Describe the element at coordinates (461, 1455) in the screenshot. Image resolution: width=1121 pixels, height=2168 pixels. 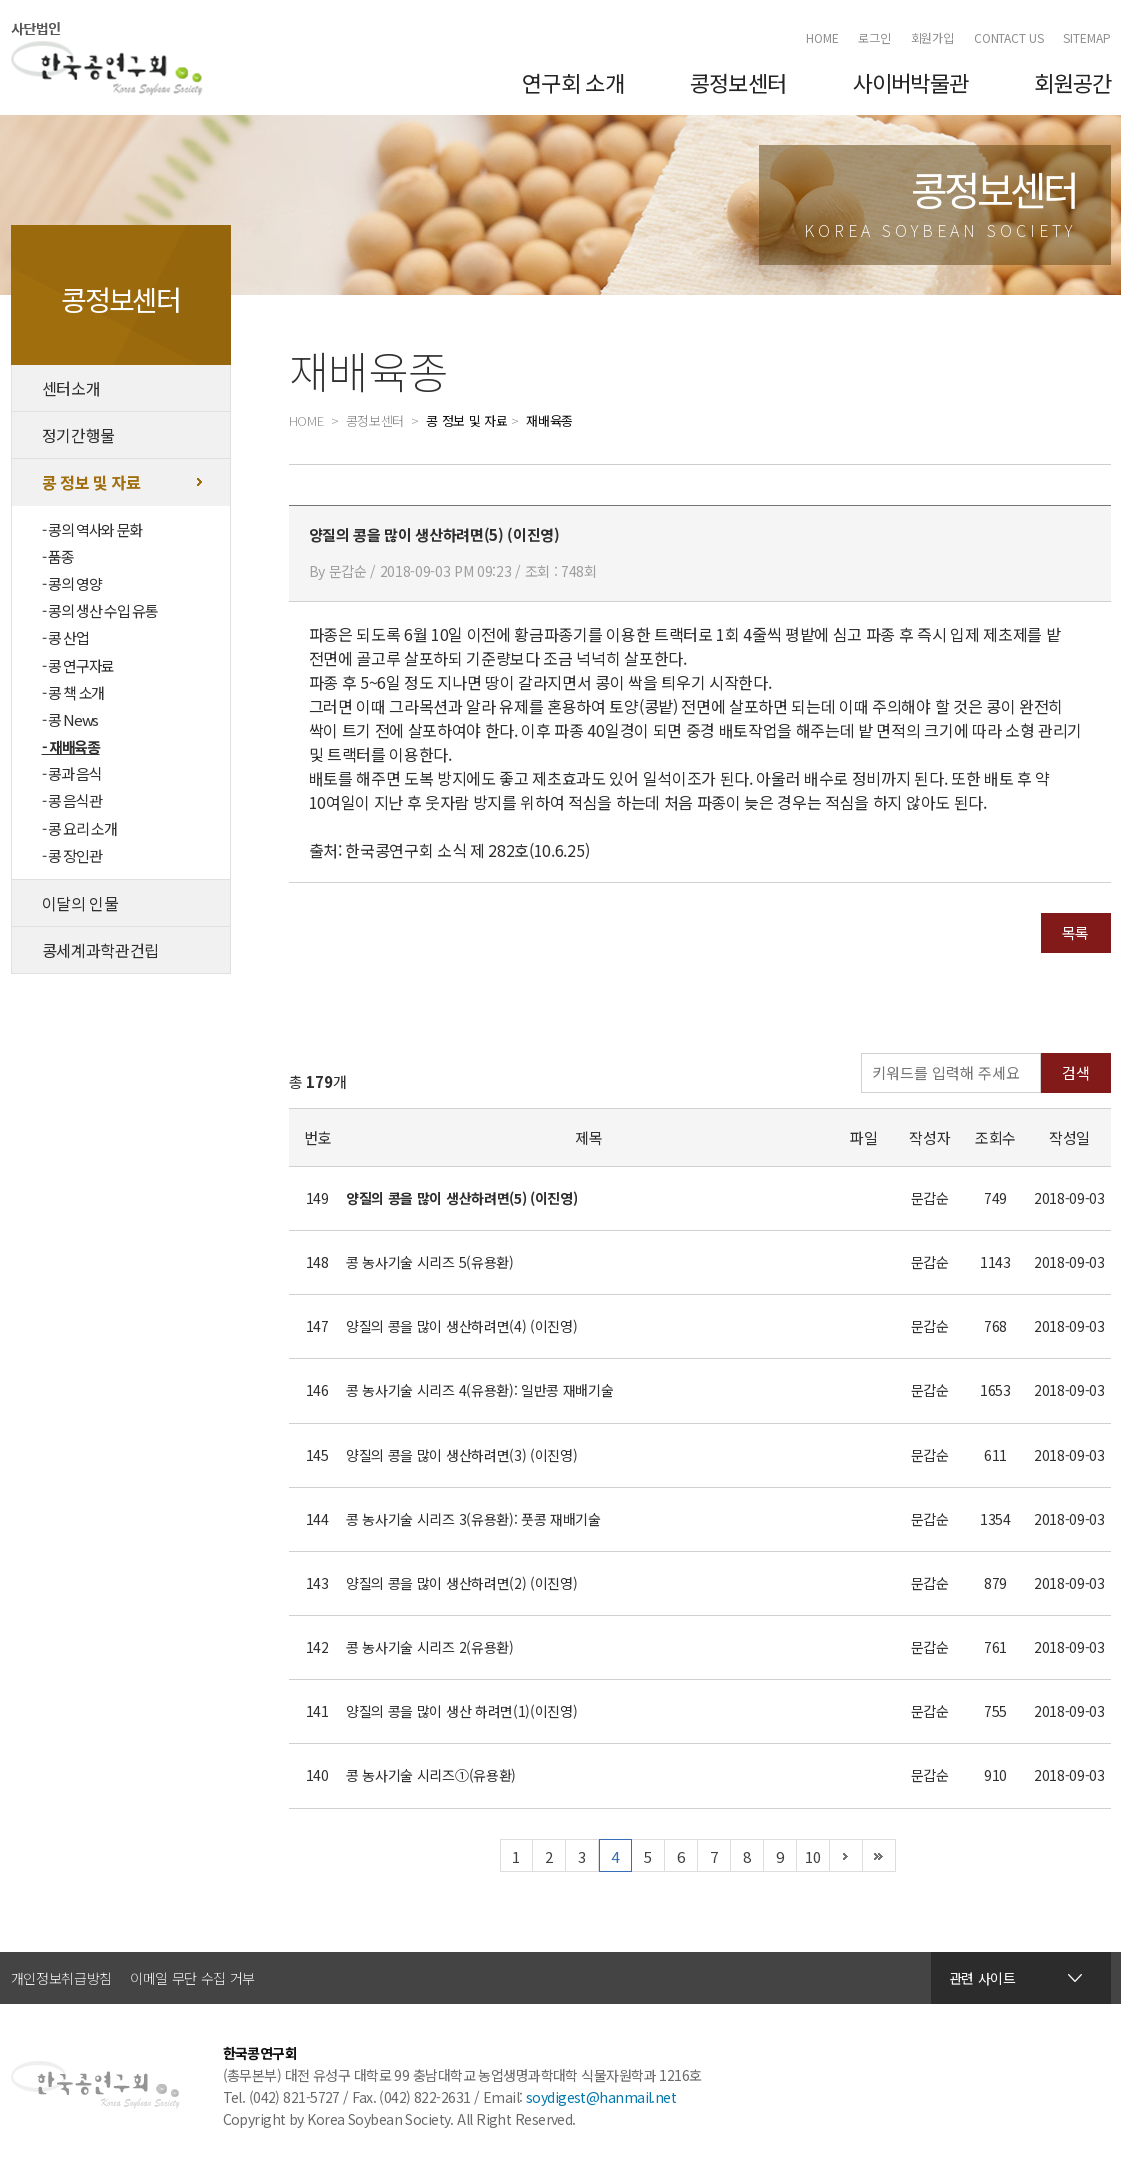
I see `양질의 콩을 많이 생산하려면(3) (이진영)` at that location.